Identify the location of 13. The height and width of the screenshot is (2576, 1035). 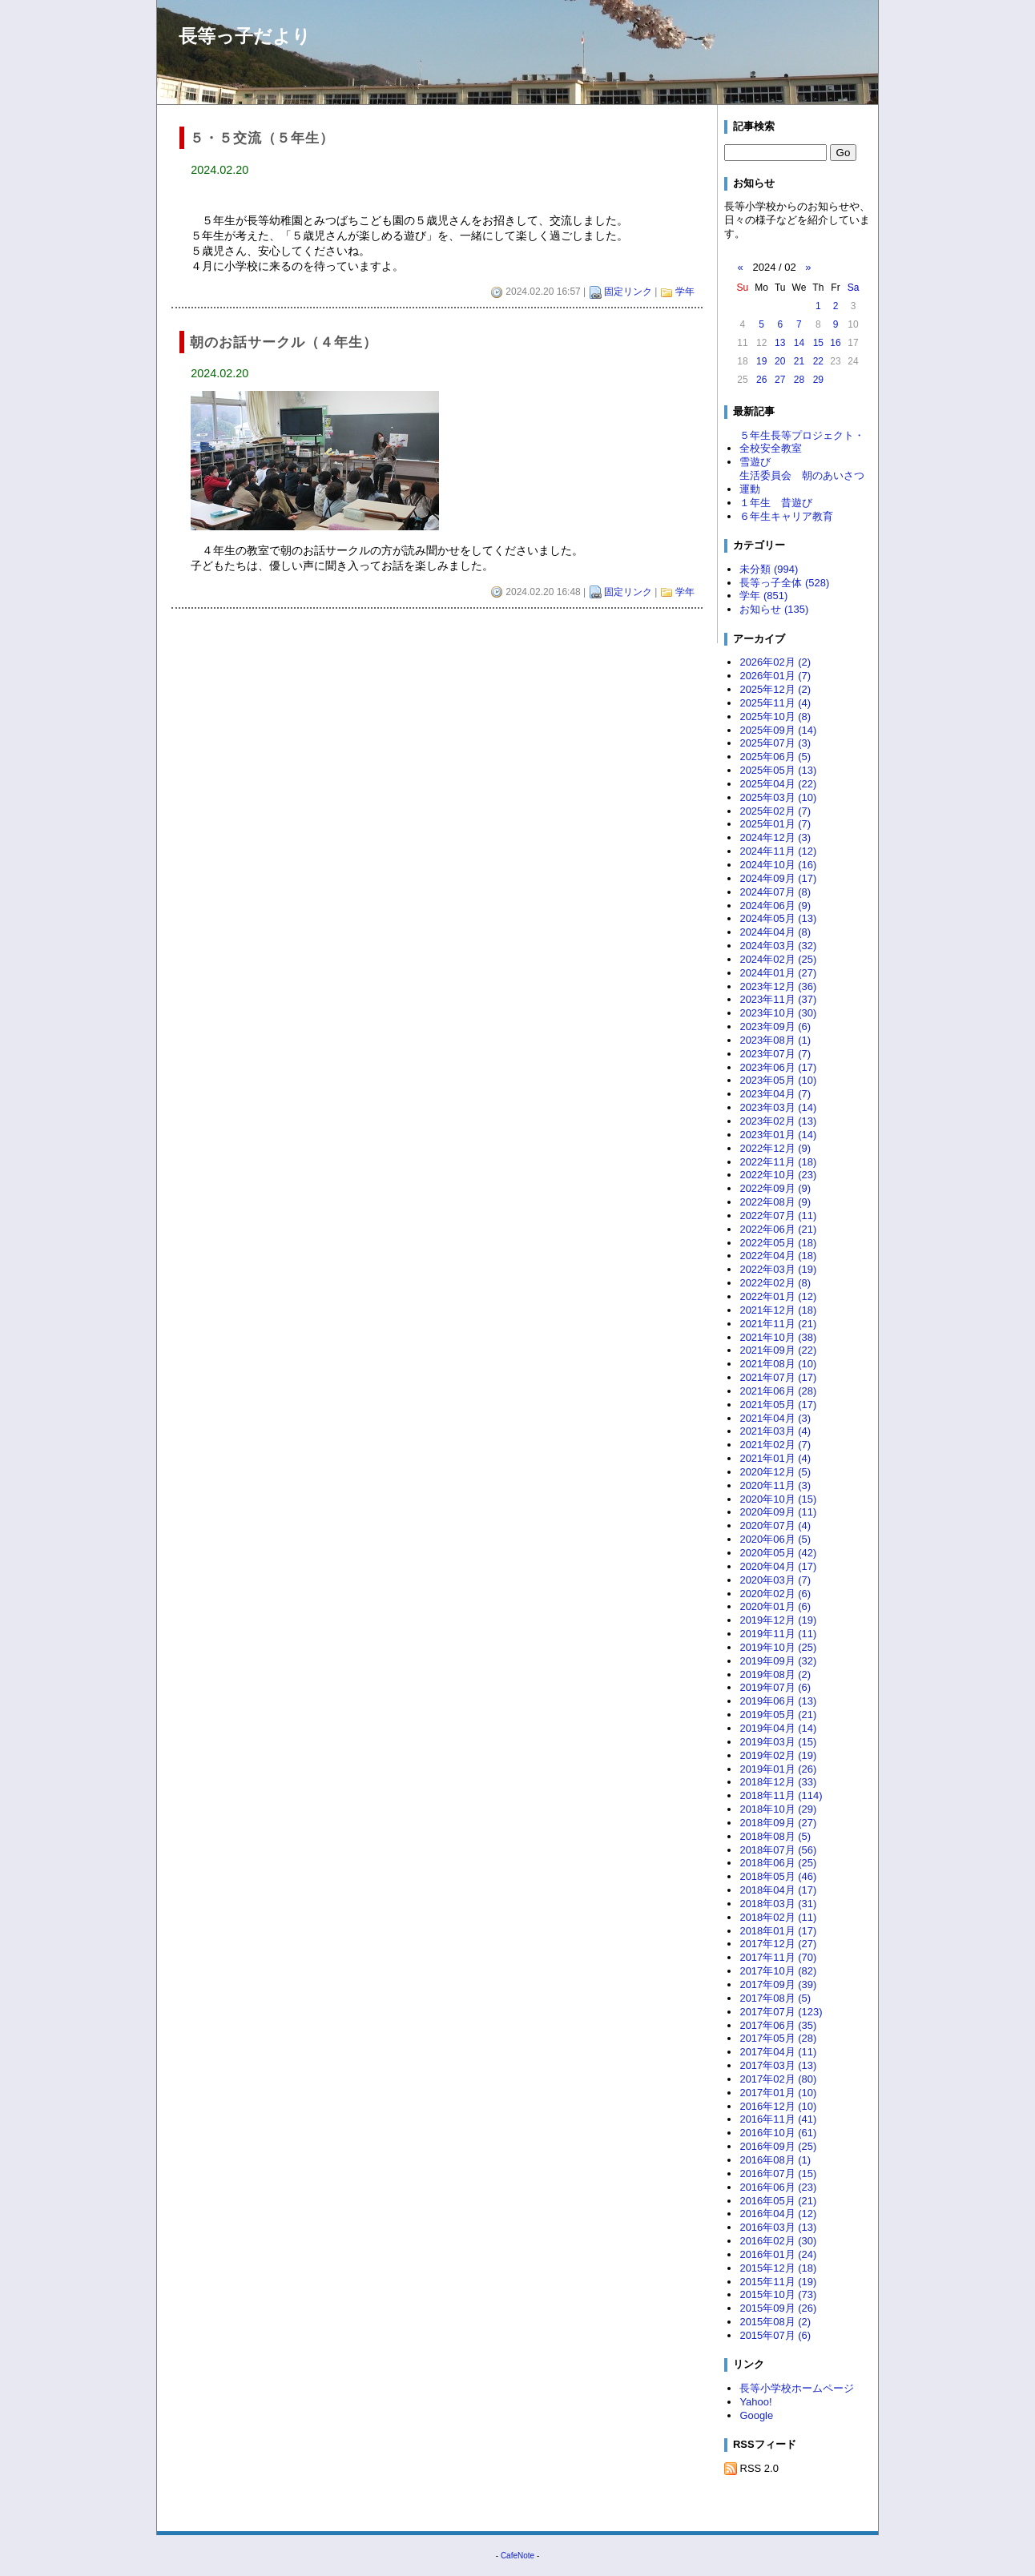
(780, 342).